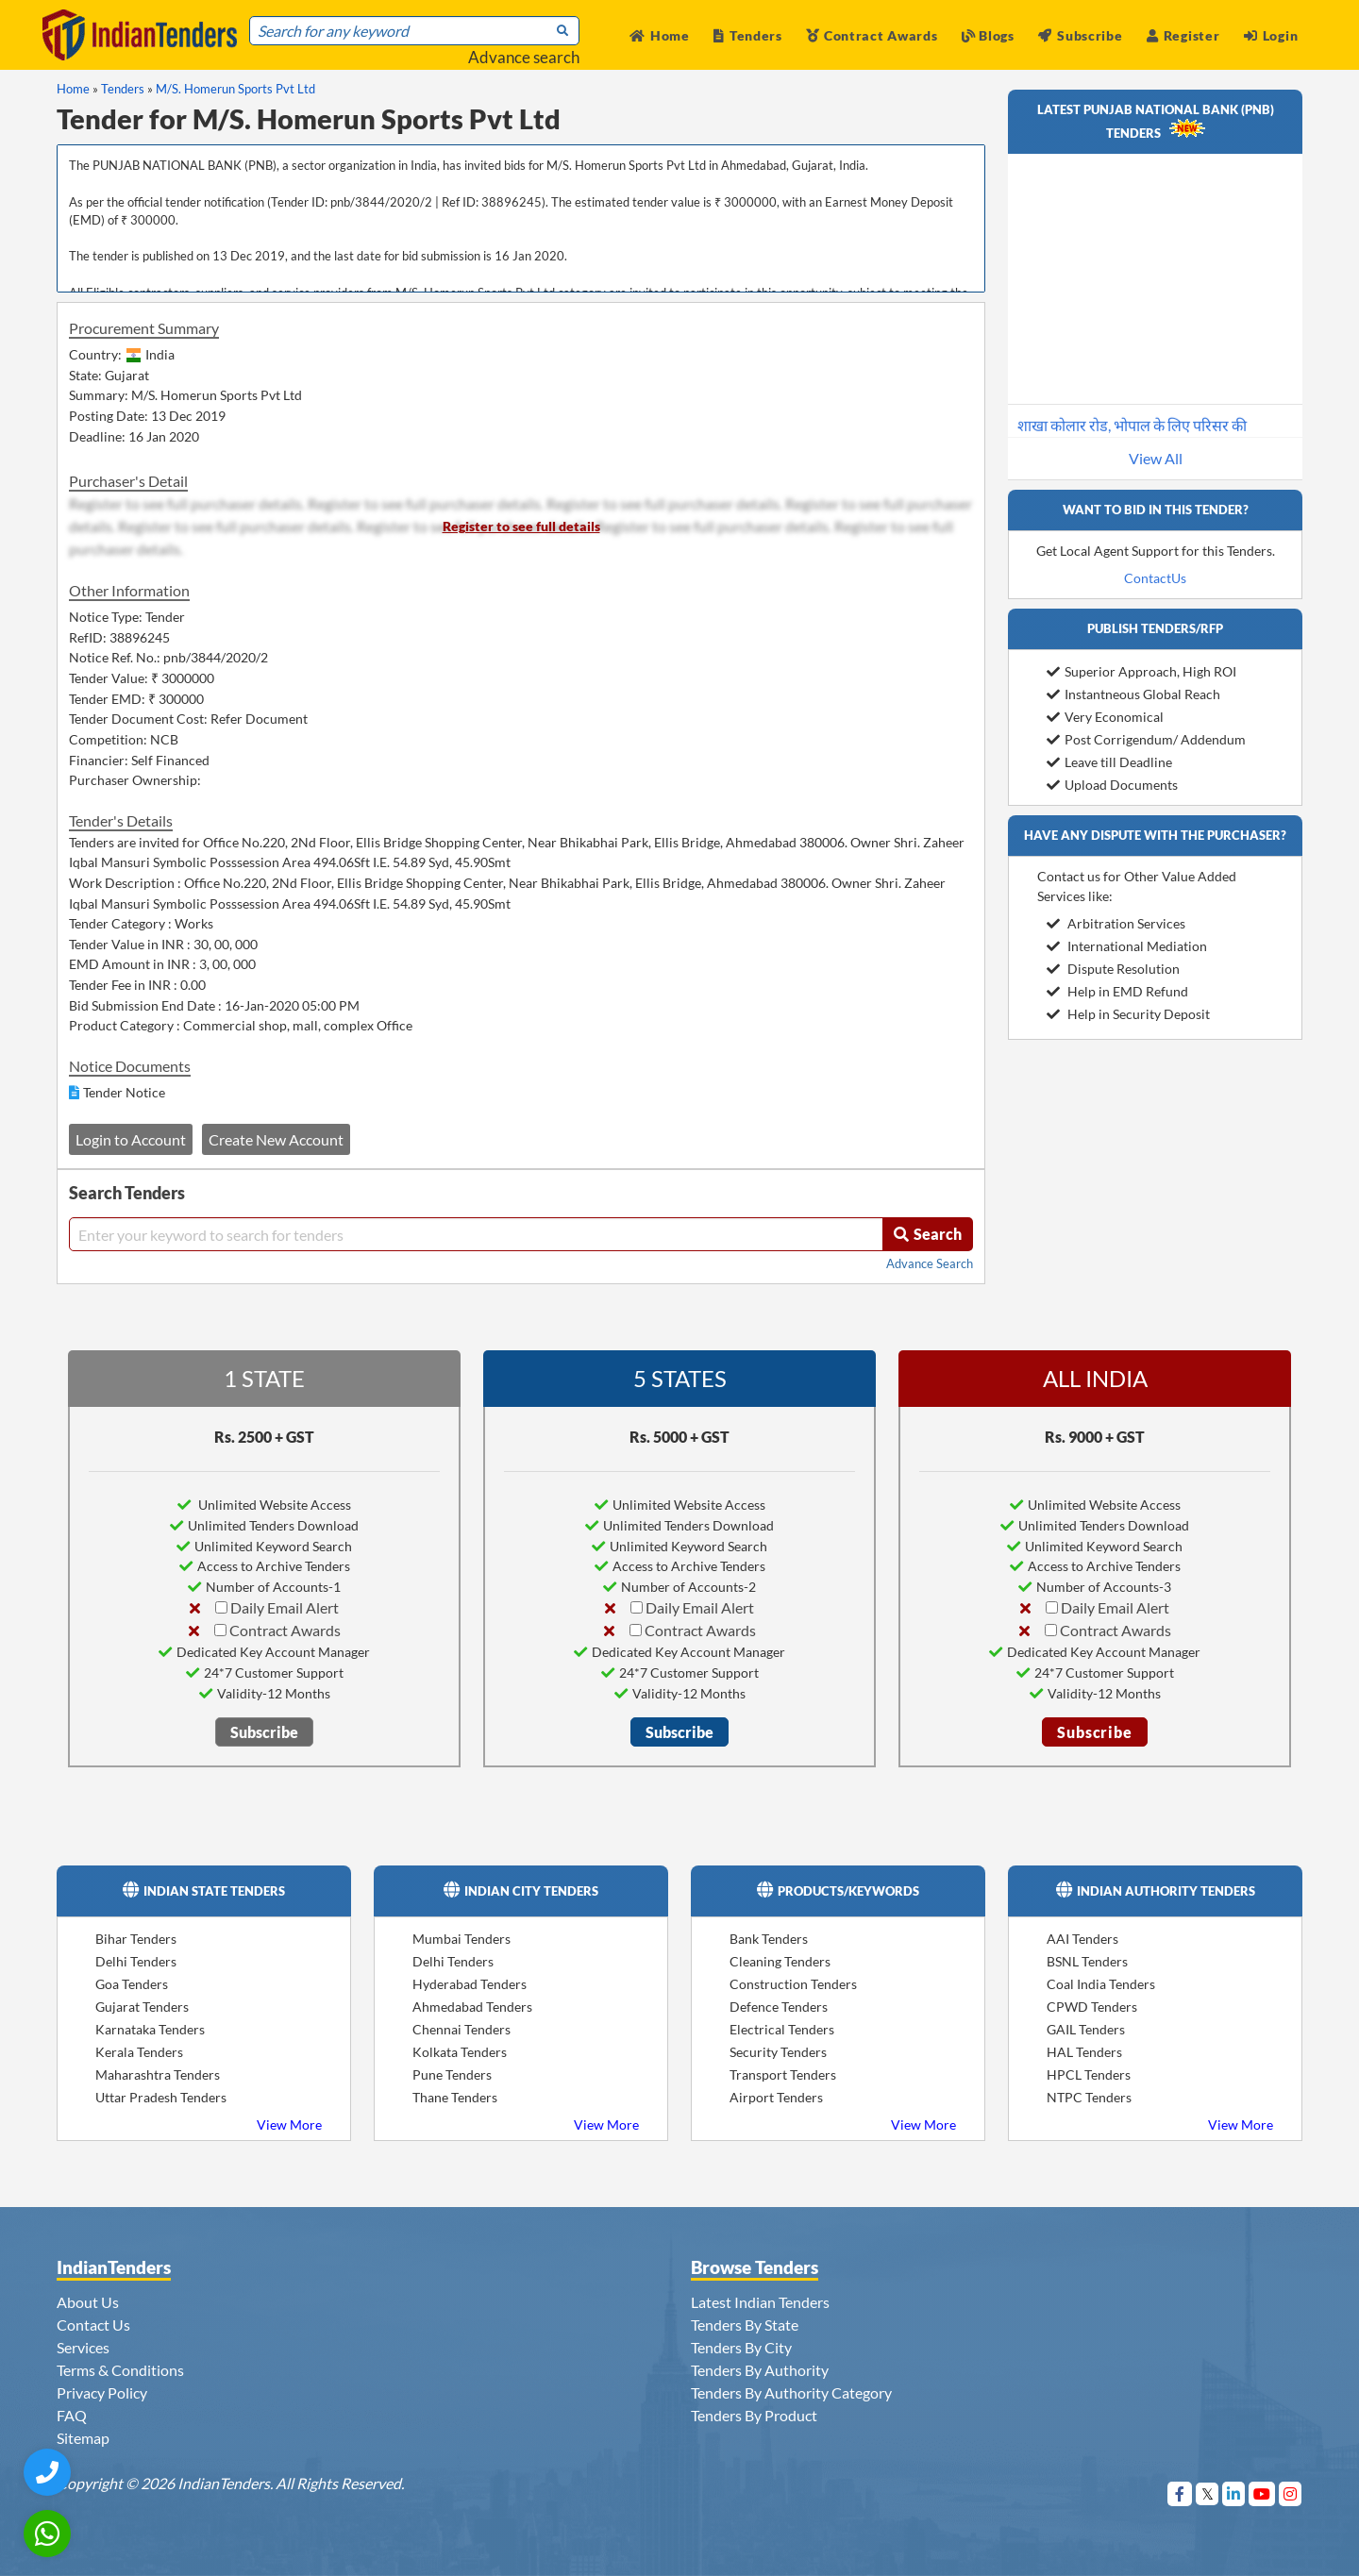 The image size is (1359, 2576). What do you see at coordinates (1141, 671) in the screenshot?
I see `Superior Approach, High ROI` at bounding box center [1141, 671].